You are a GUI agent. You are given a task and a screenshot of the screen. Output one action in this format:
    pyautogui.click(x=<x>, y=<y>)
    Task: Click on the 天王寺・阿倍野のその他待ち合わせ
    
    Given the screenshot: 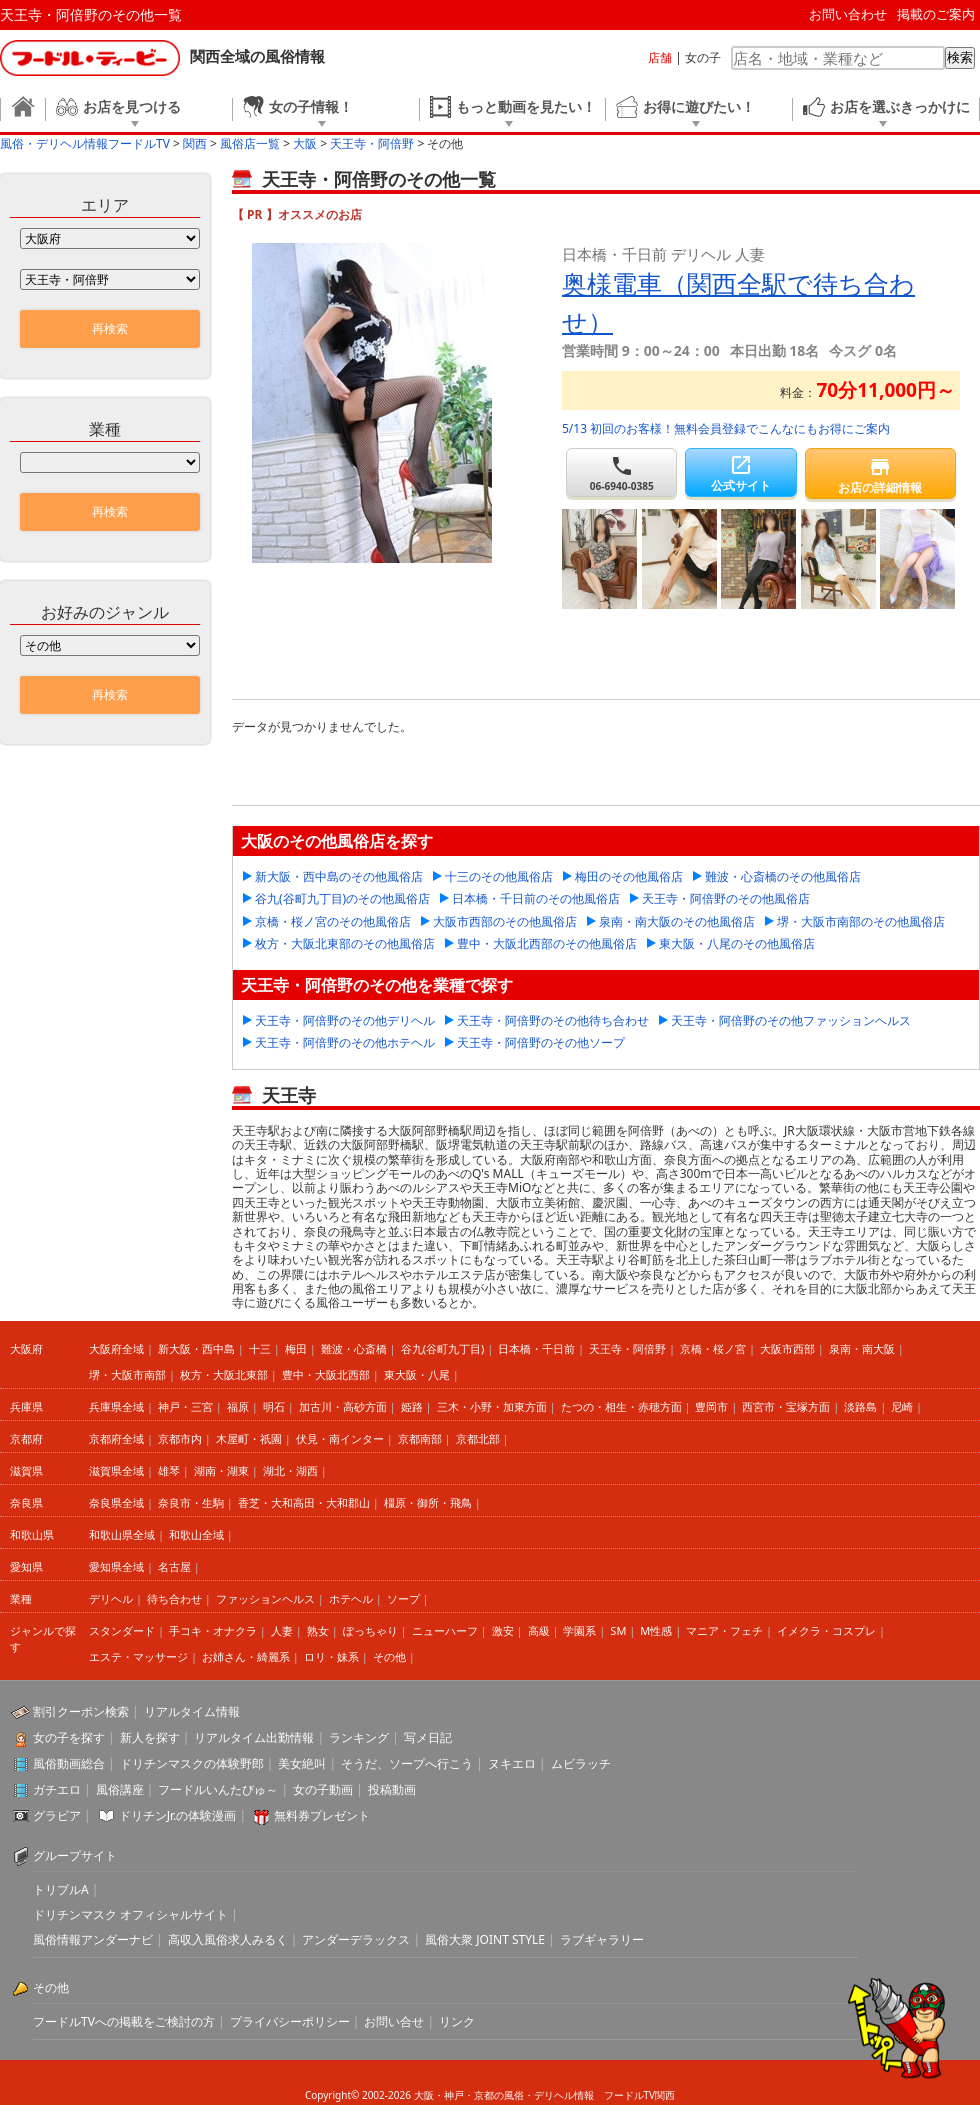 What is the action you would take?
    pyautogui.click(x=553, y=1020)
    